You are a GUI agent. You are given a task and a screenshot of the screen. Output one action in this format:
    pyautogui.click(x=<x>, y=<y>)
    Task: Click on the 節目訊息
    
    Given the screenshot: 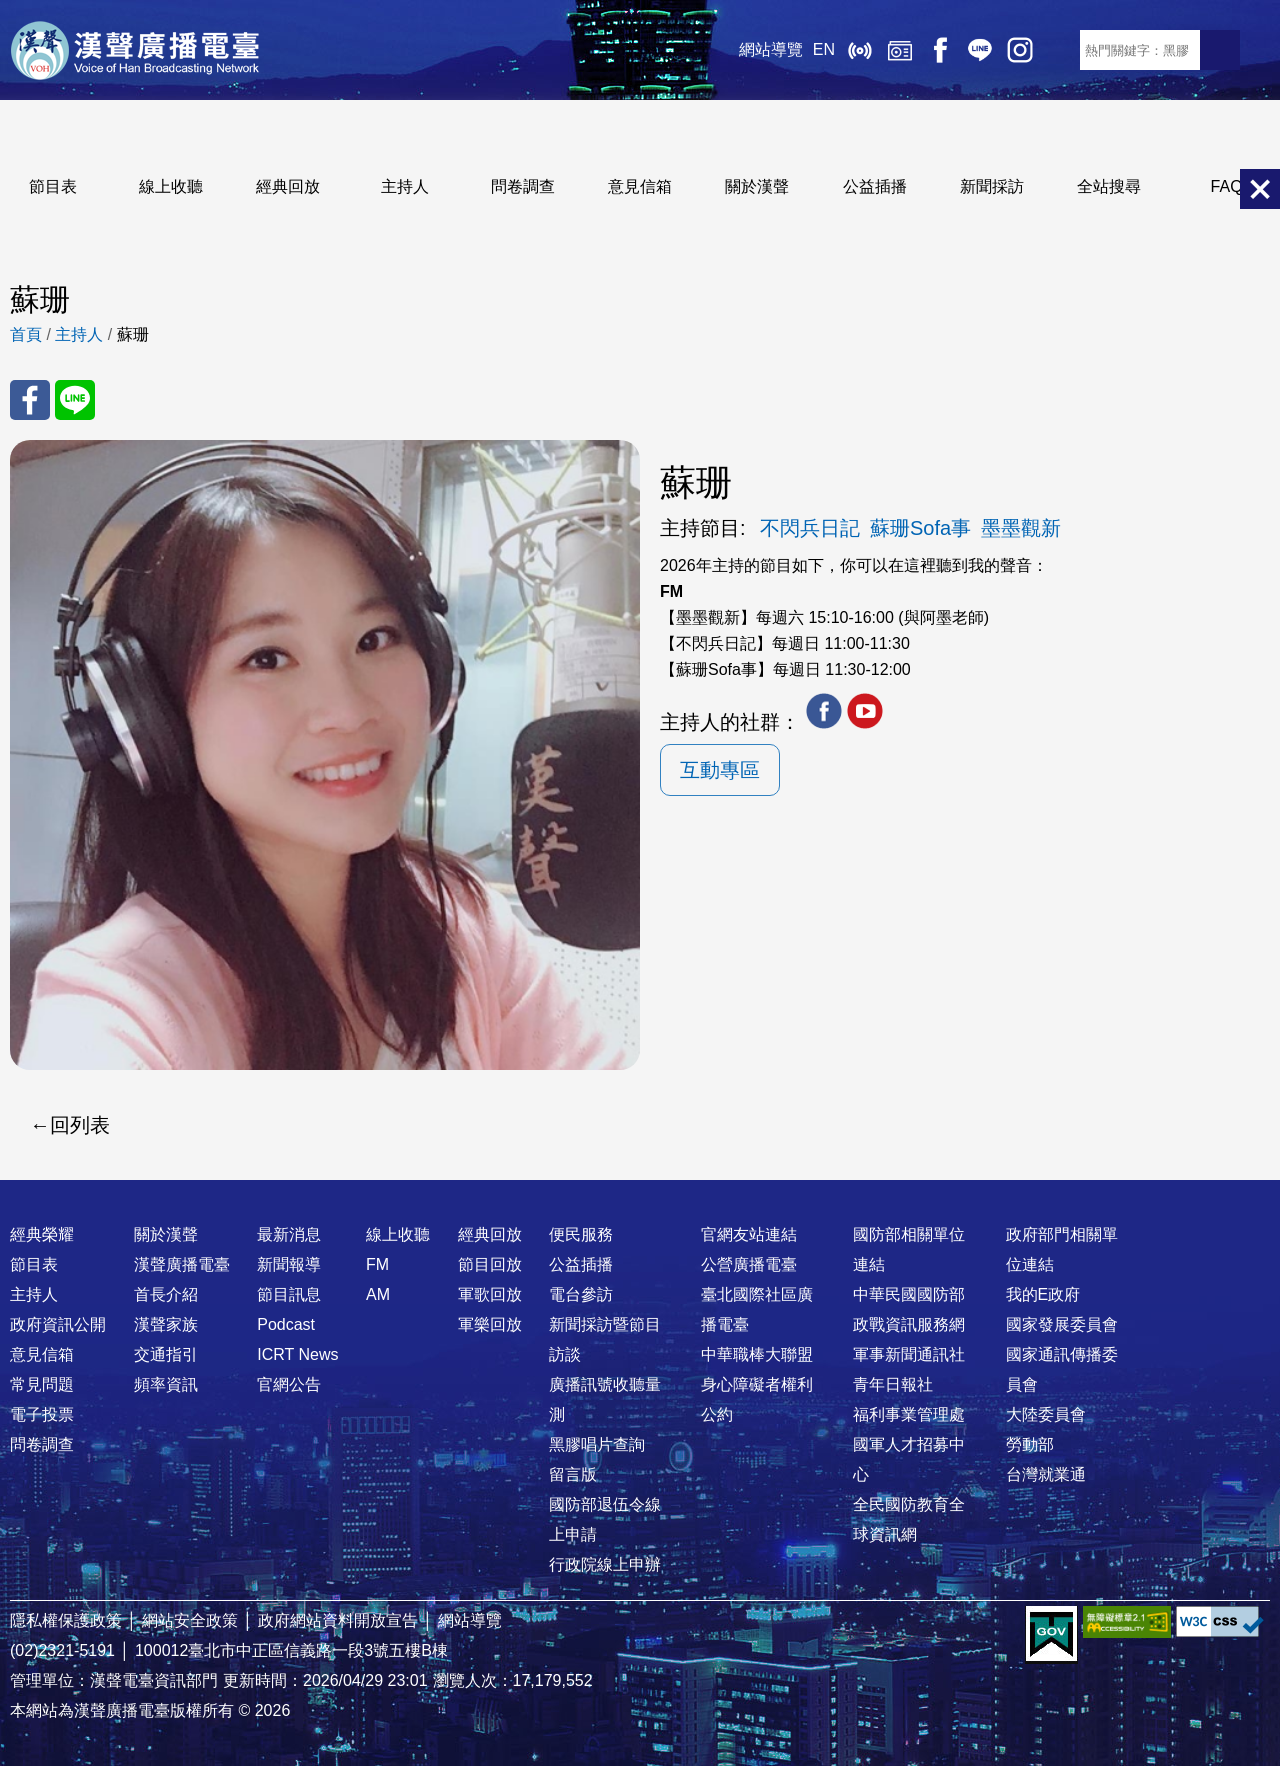 What is the action you would take?
    pyautogui.click(x=289, y=1294)
    